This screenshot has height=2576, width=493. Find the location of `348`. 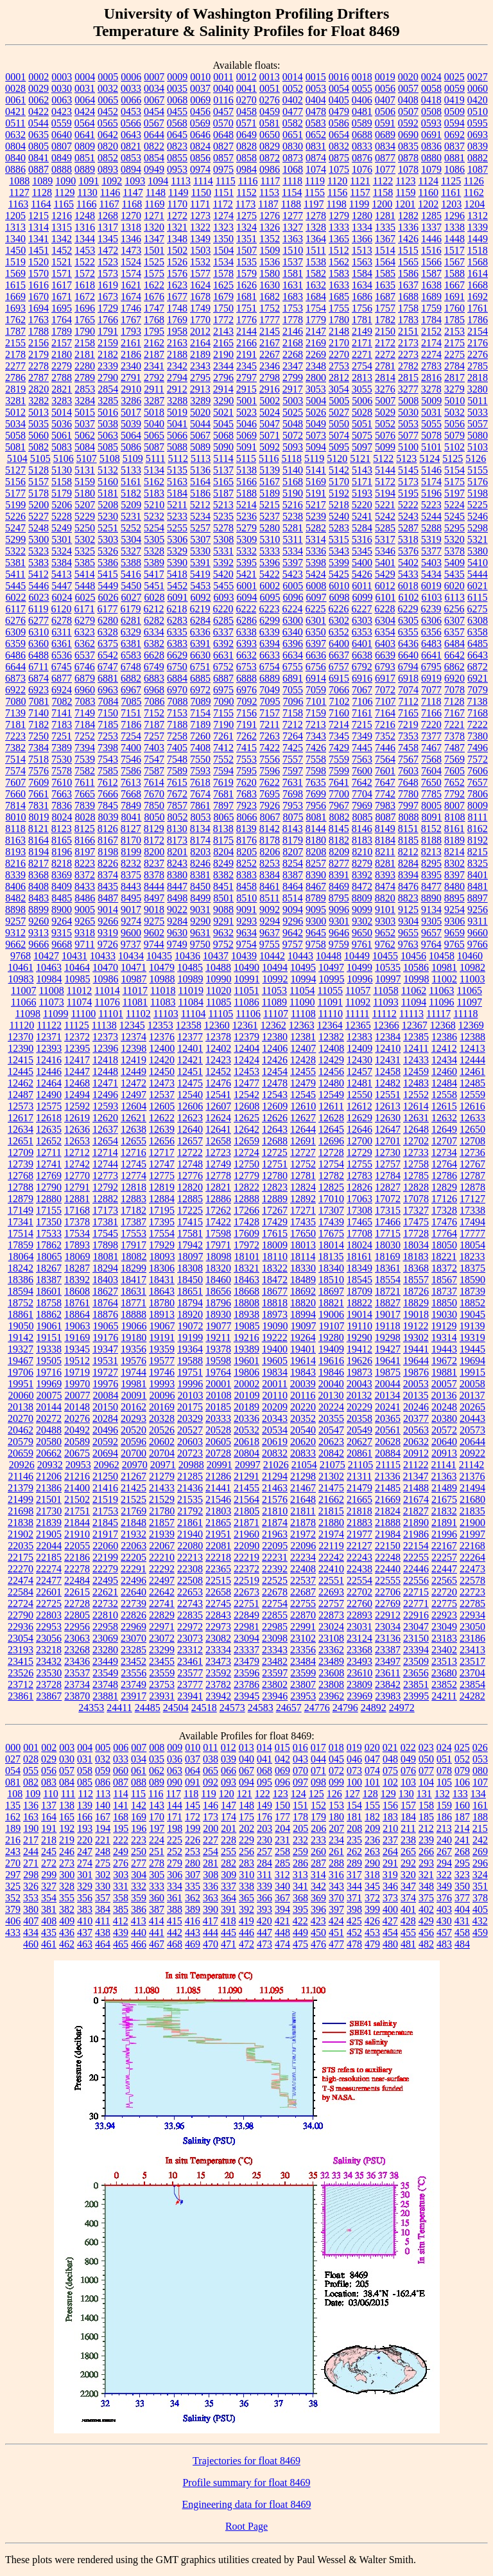

348 is located at coordinates (426, 1886).